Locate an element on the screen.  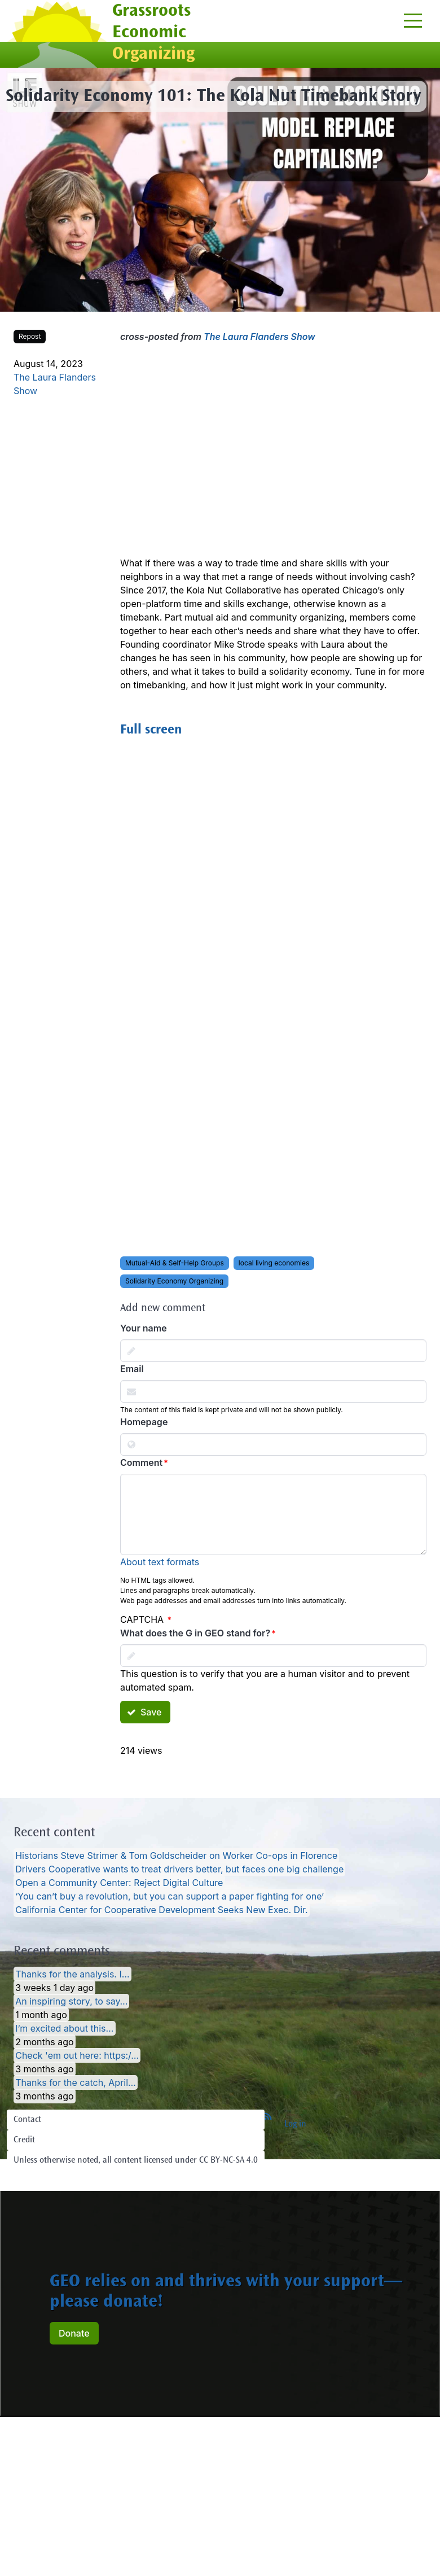
An inspiring story, to say… is located at coordinates (71, 2001).